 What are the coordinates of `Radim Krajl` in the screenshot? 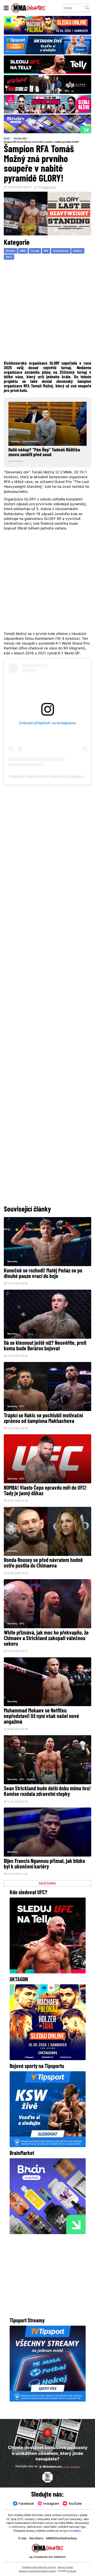 It's located at (49, 188).